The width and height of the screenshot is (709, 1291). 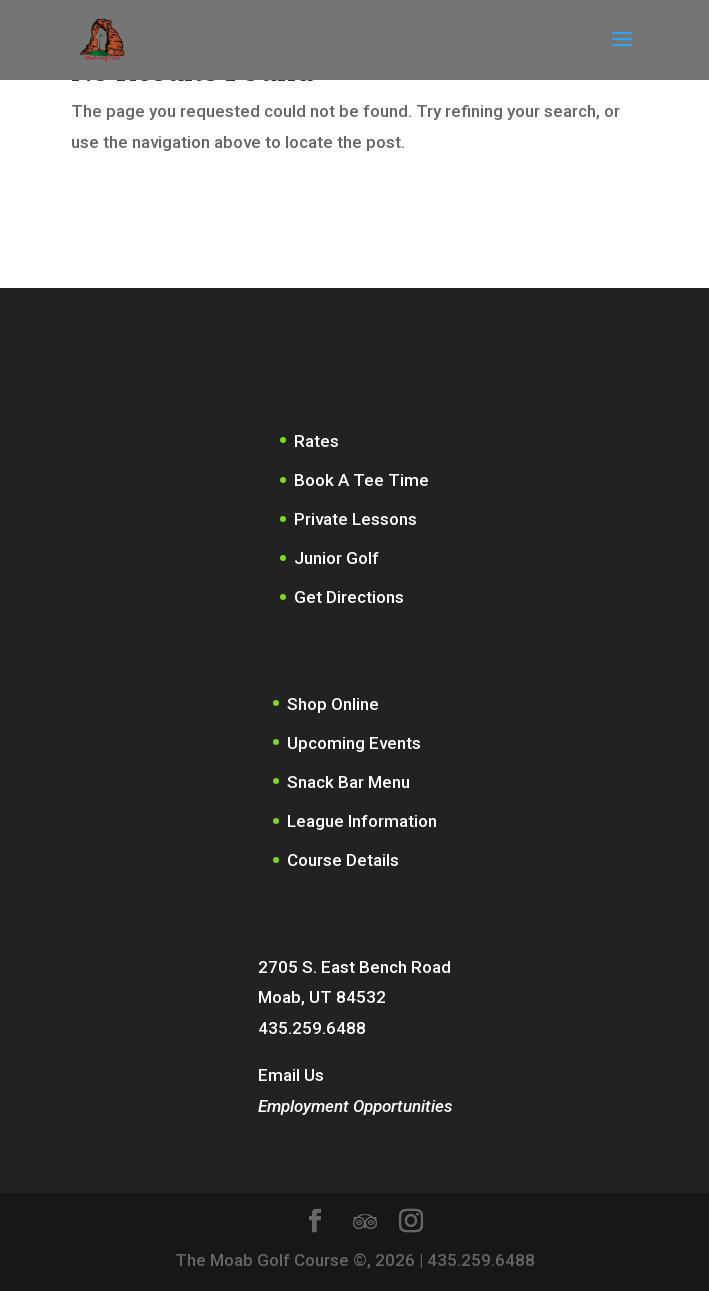 What do you see at coordinates (349, 597) in the screenshot?
I see `Get Directions` at bounding box center [349, 597].